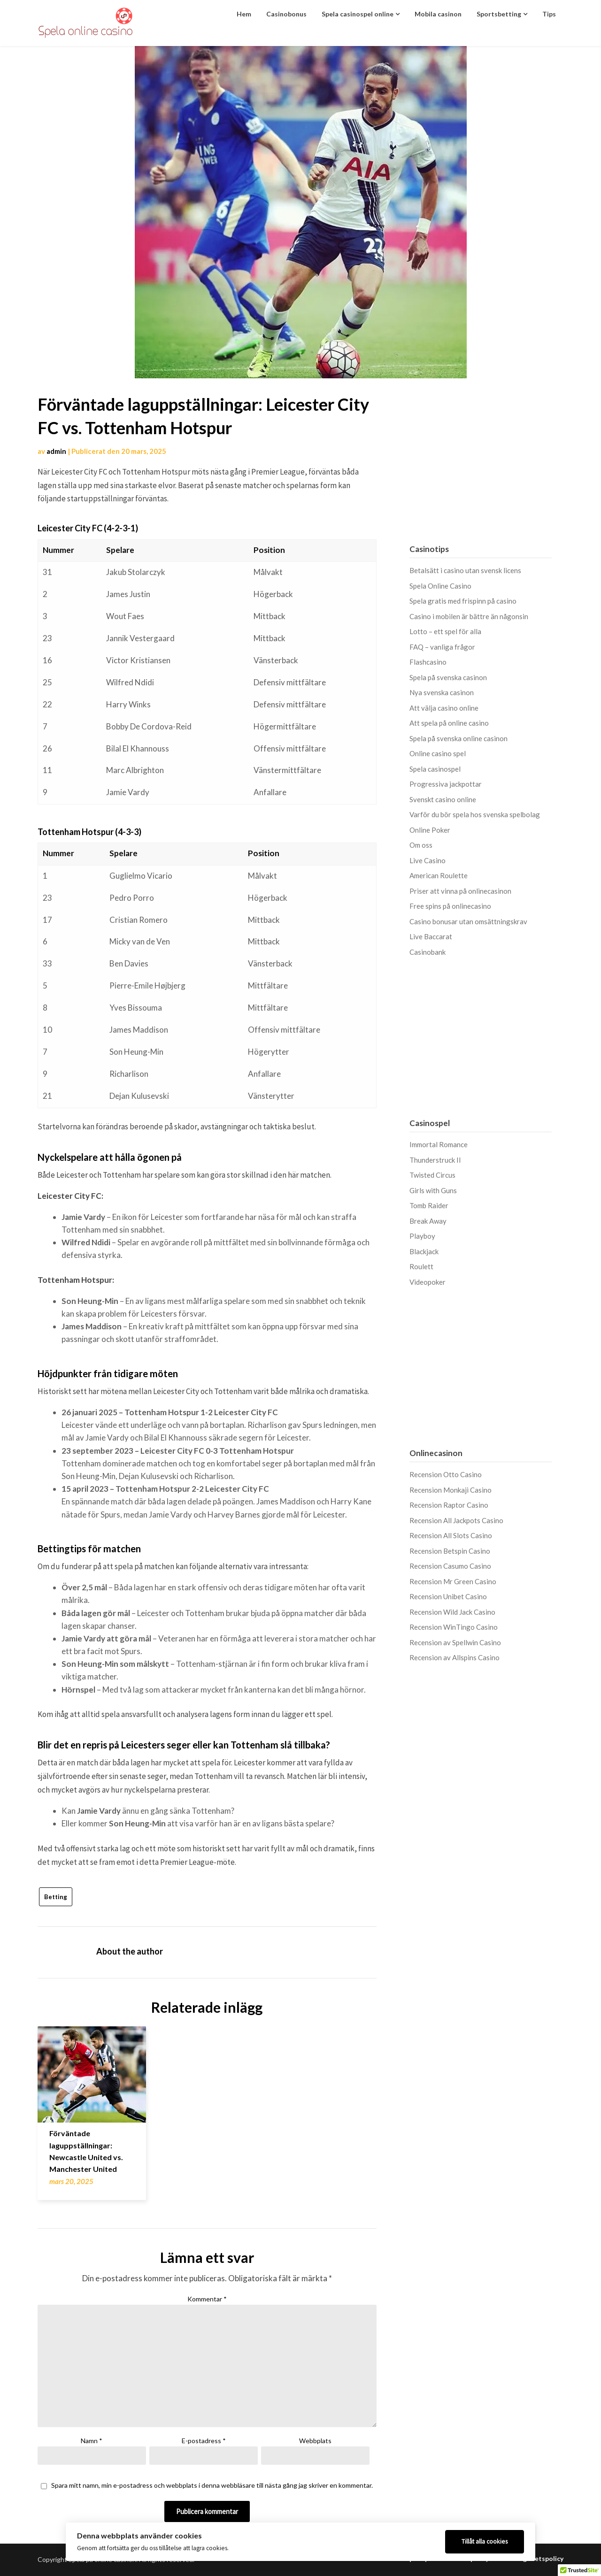  I want to click on Spara mitt namn, min e-postadress och webbplats i denna webbläsare till nästa gång jag skriver en kommentar., so click(212, 2485).